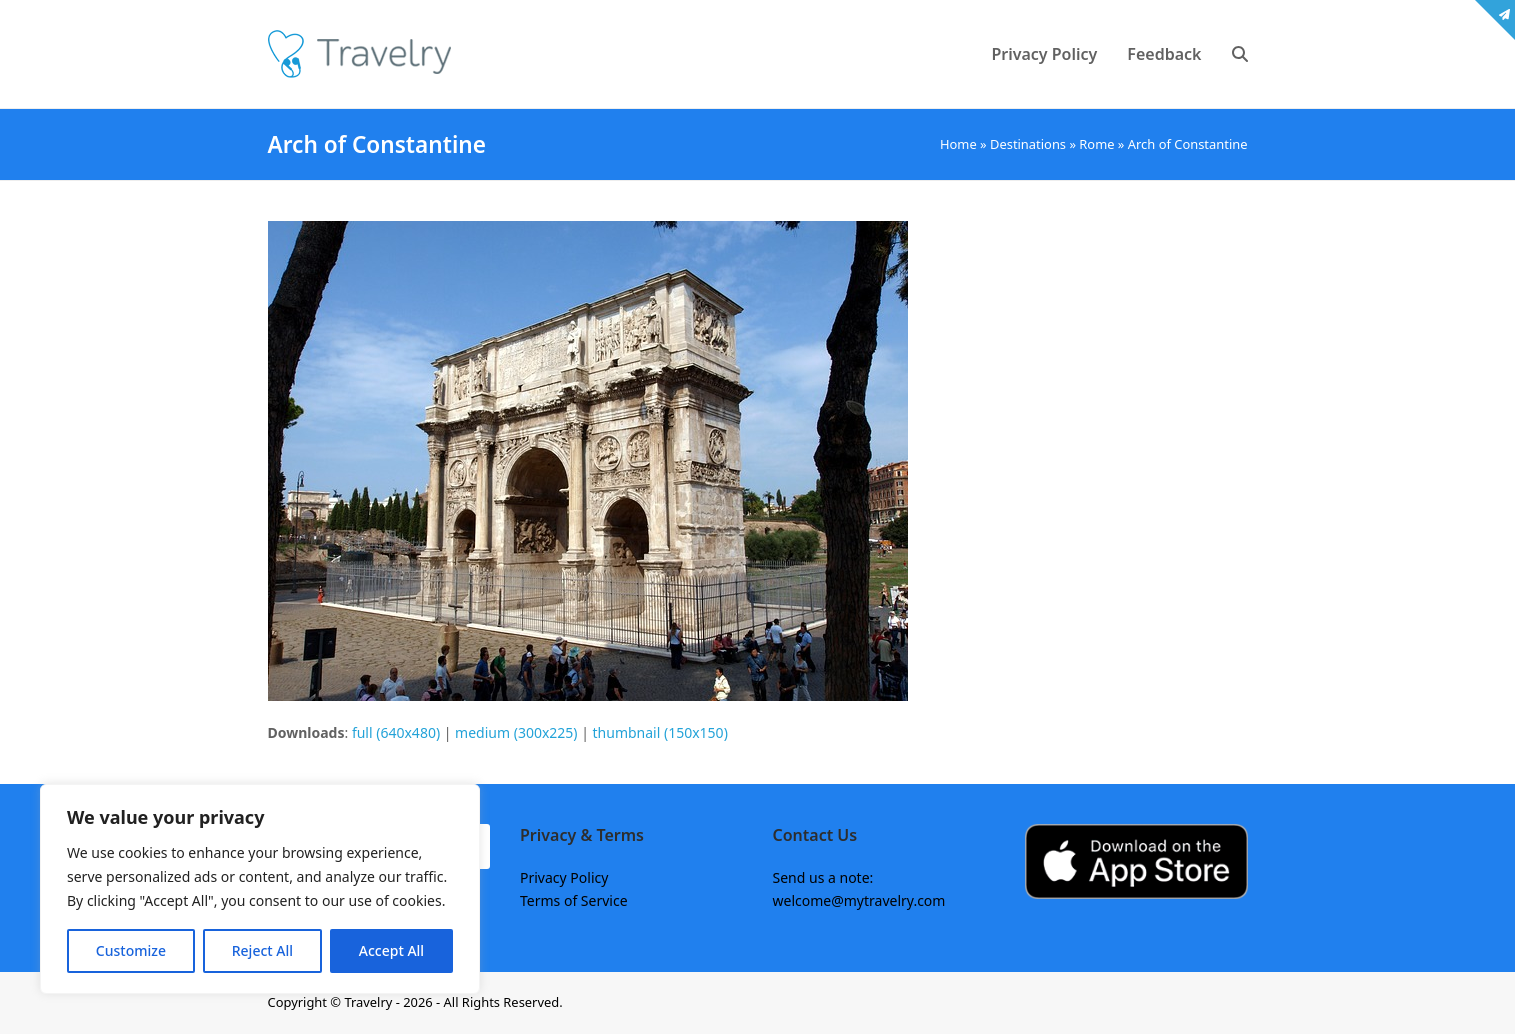 The width and height of the screenshot is (1515, 1034). Describe the element at coordinates (369, 1002) in the screenshot. I see `Travelry` at that location.